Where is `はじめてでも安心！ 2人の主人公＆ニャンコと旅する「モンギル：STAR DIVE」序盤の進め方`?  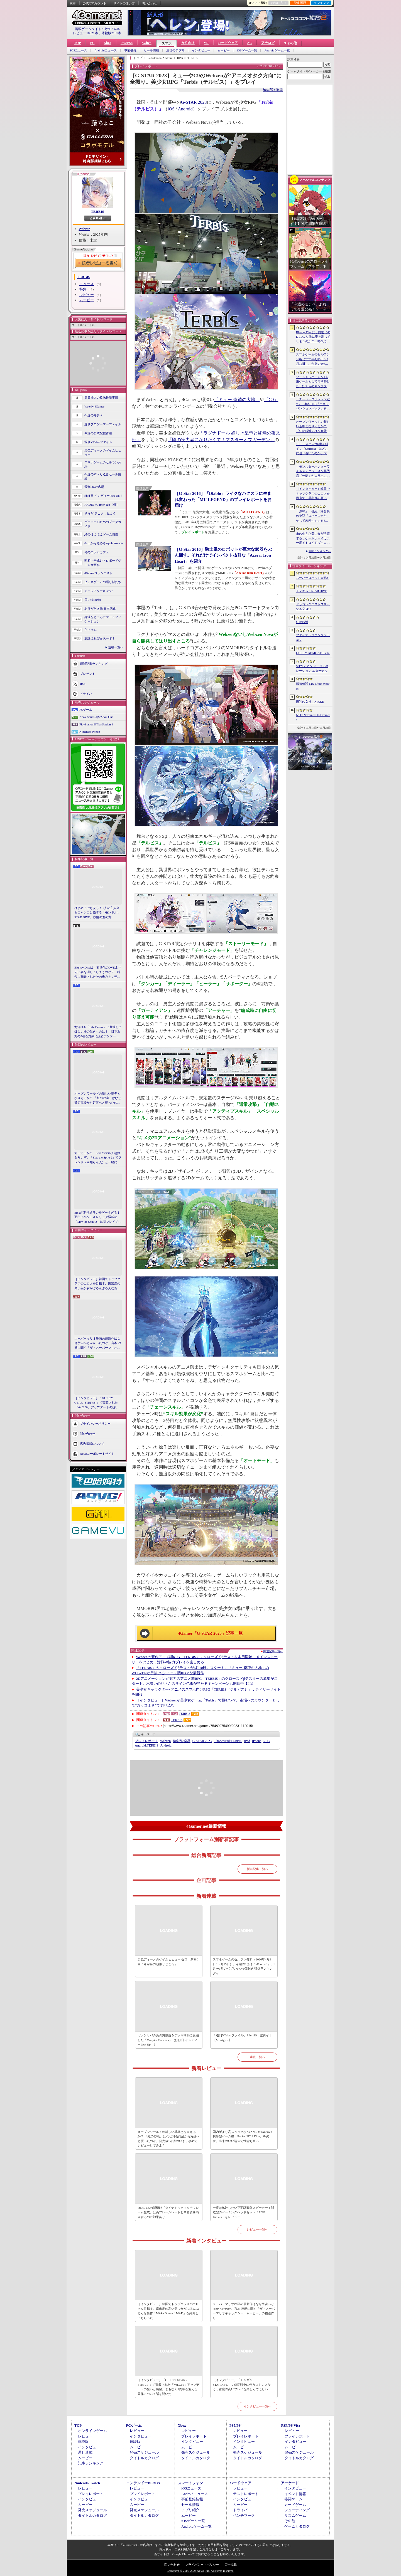
はじめてでも安心！ 2人の主人公＆ニャンコと旅する「モンギル：STAR DIVE」序盤の進め方 is located at coordinates (97, 912).